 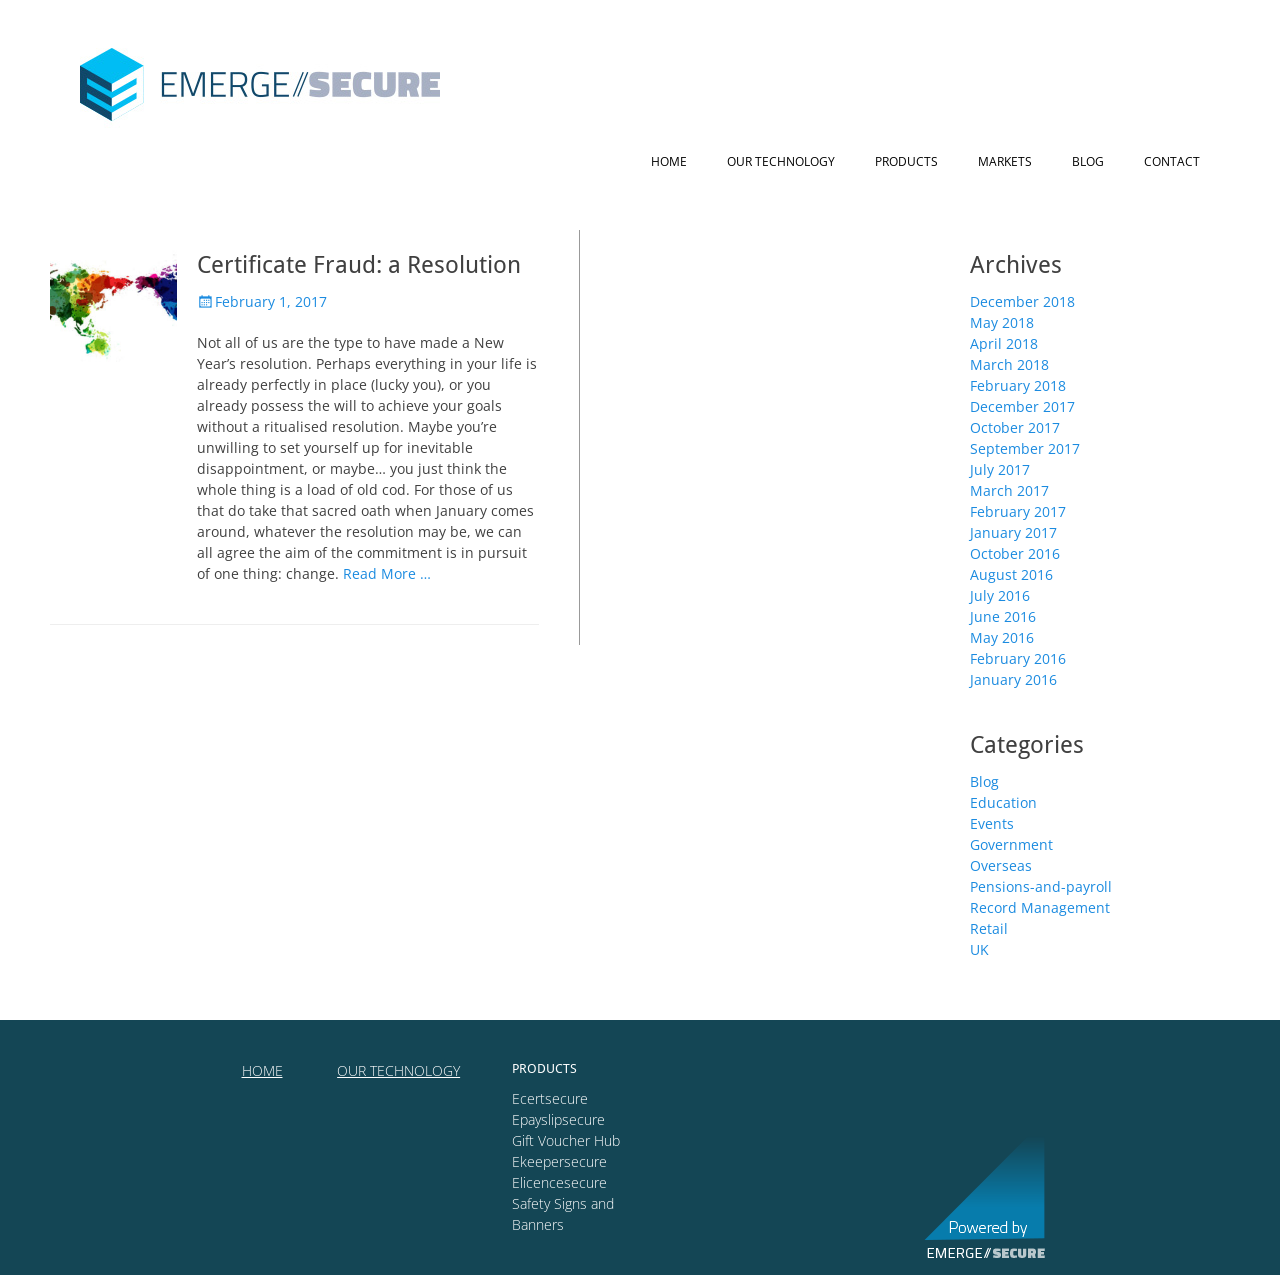 I want to click on Blog, so click(x=1088, y=161).